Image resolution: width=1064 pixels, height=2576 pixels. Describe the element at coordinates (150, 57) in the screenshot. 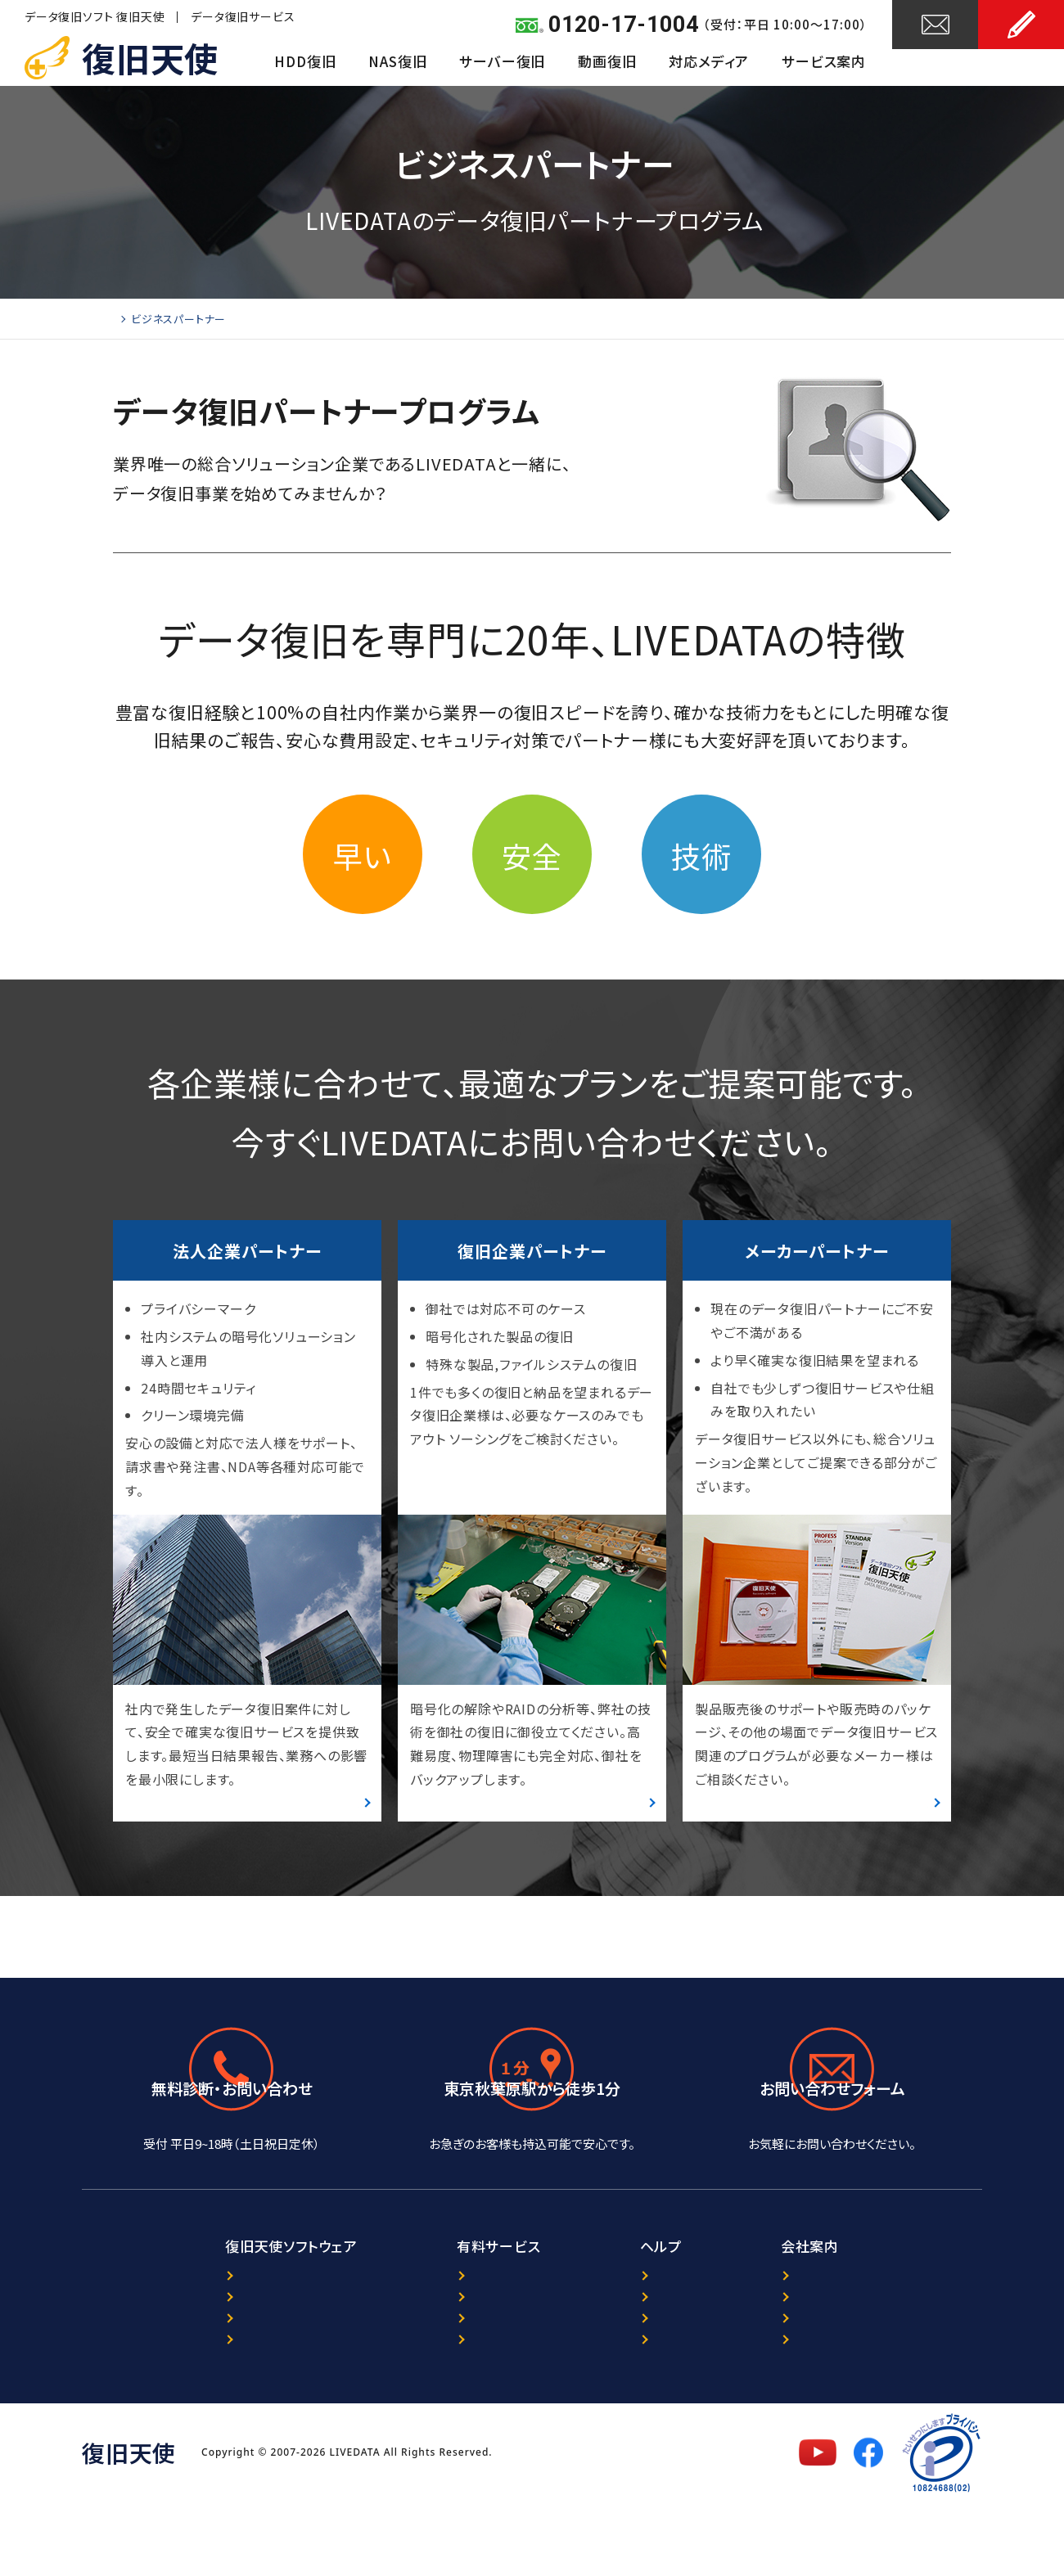

I see `復旧天使` at that location.